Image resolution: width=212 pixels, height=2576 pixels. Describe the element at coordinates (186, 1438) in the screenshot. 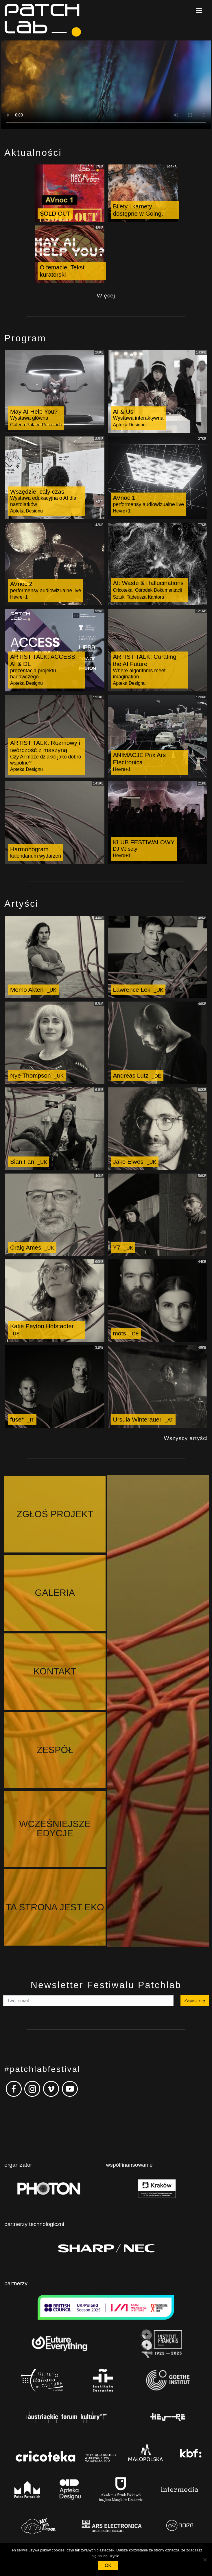

I see `Wszyscy artyści` at that location.